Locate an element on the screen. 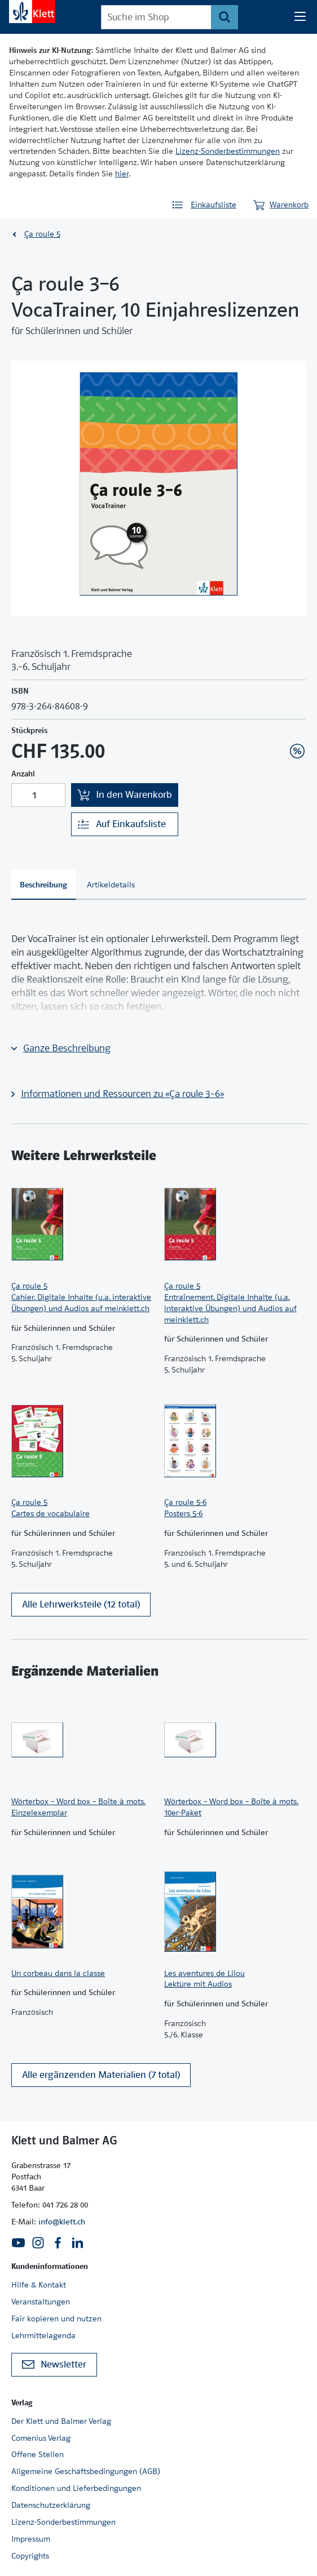 This screenshot has width=317, height=2576. Offene Stellen is located at coordinates (37, 2454).